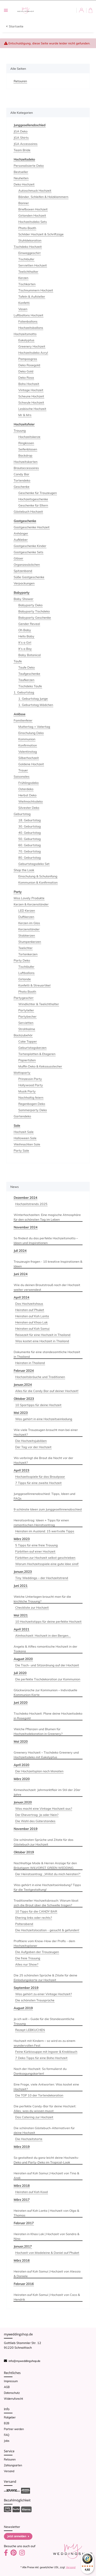 The image size is (96, 2576). What do you see at coordinates (29, 826) in the screenshot?
I see `30. Geburtstag` at bounding box center [29, 826].